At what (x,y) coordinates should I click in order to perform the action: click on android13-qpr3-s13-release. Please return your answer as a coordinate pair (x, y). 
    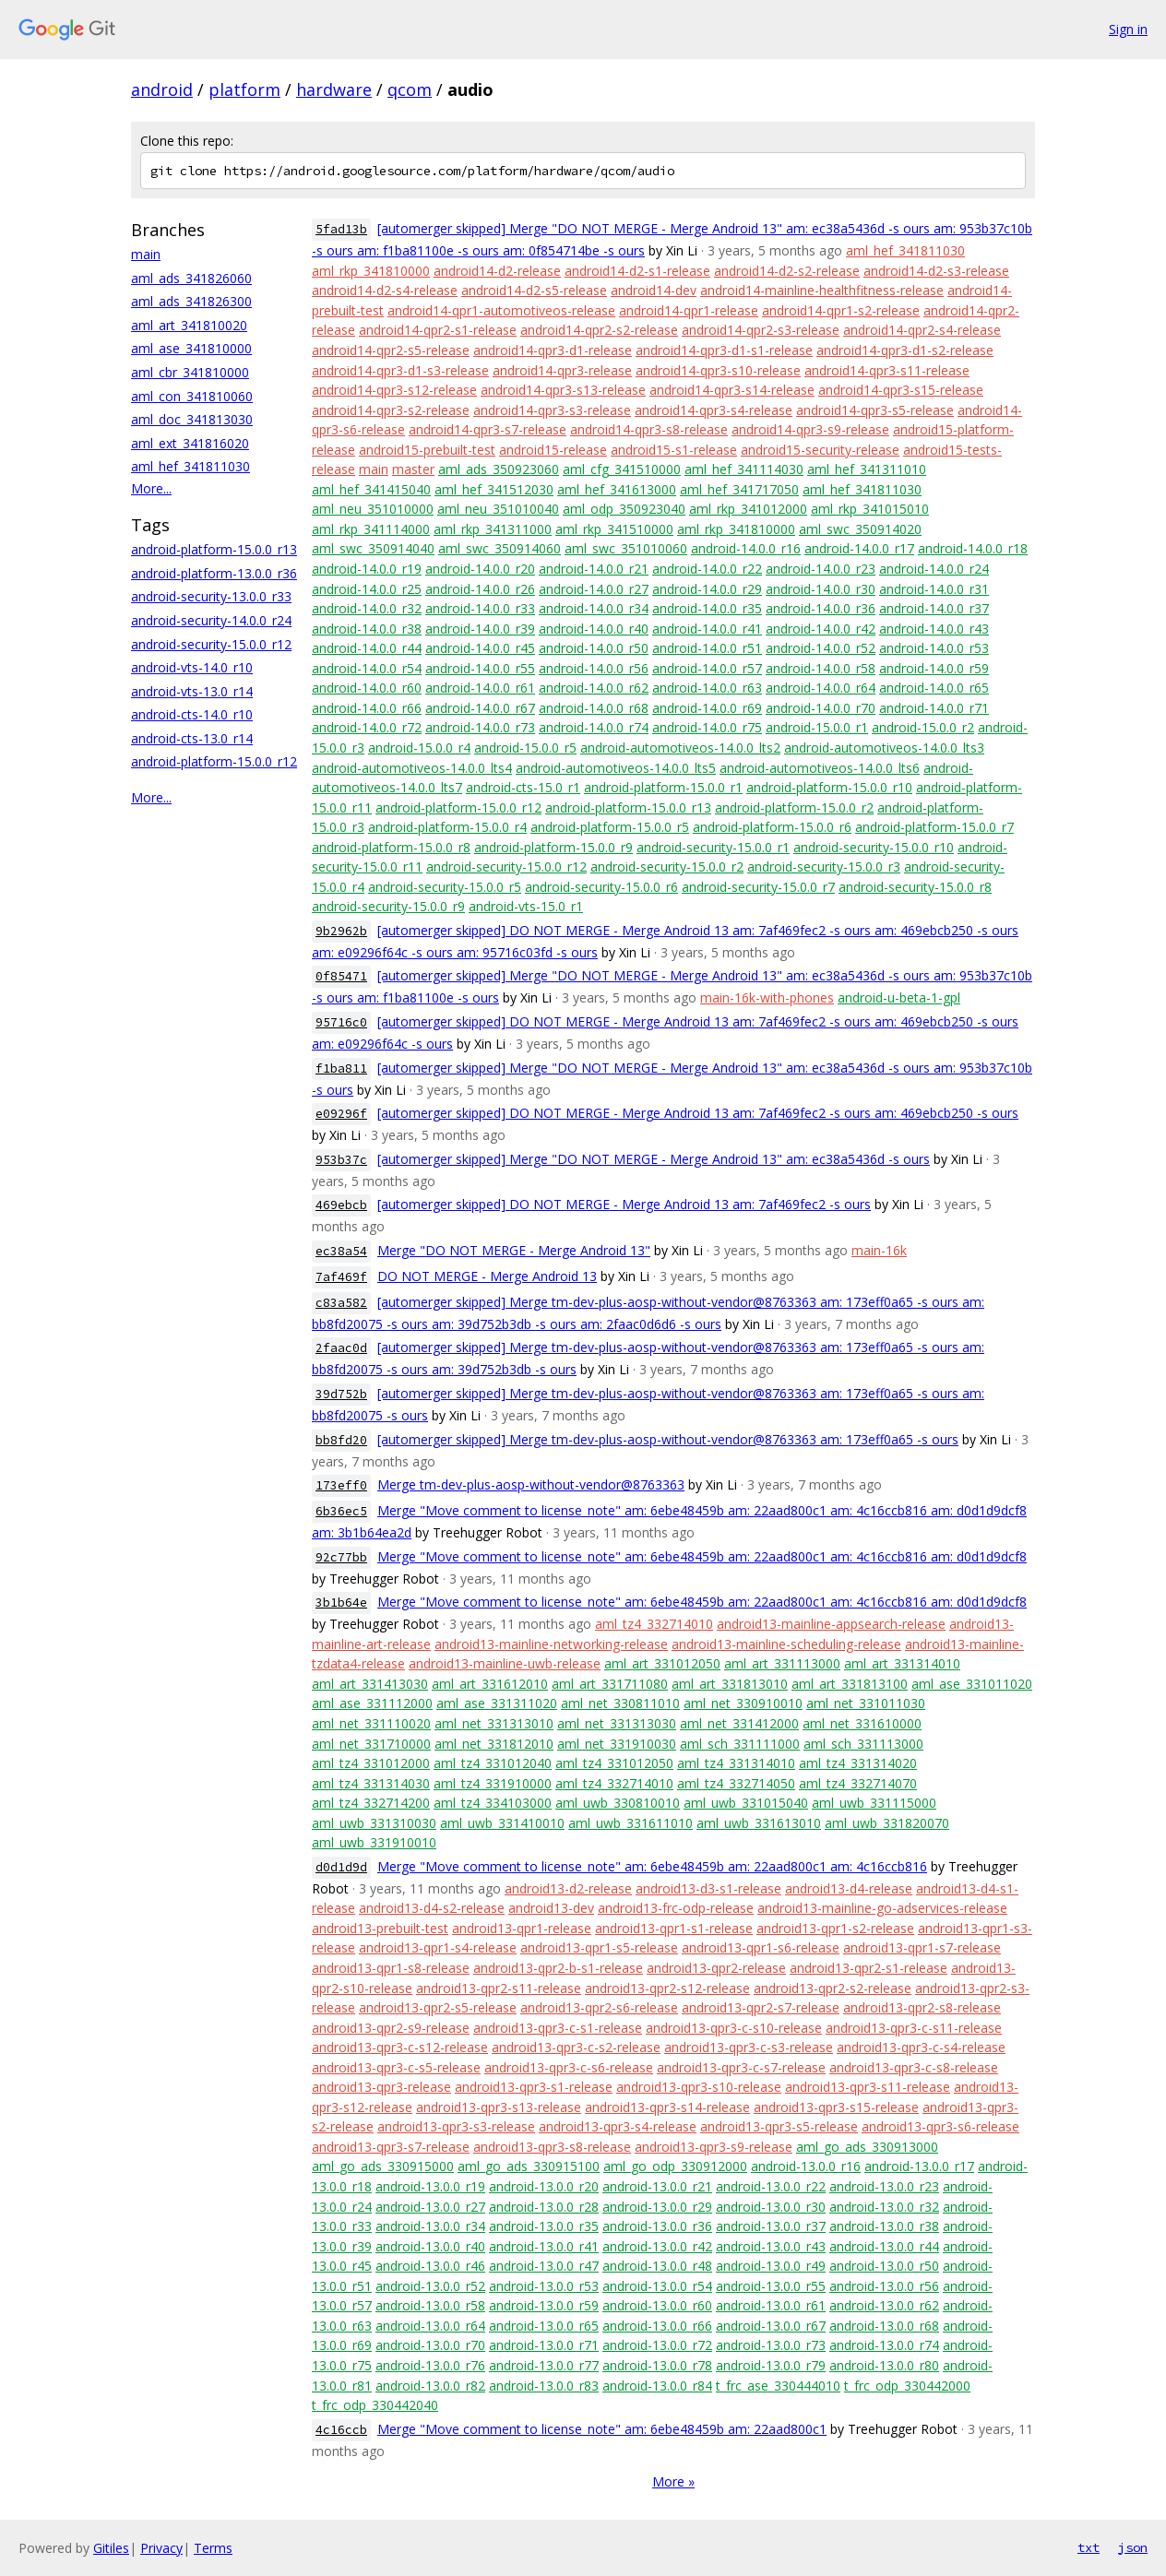
    Looking at the image, I should click on (498, 2107).